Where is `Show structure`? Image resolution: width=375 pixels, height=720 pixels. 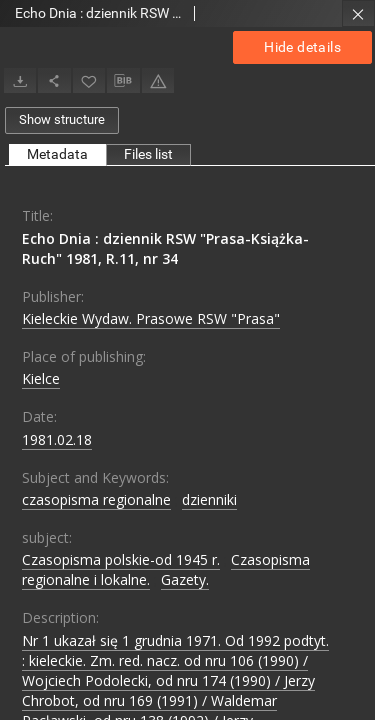
Show structure is located at coordinates (62, 119).